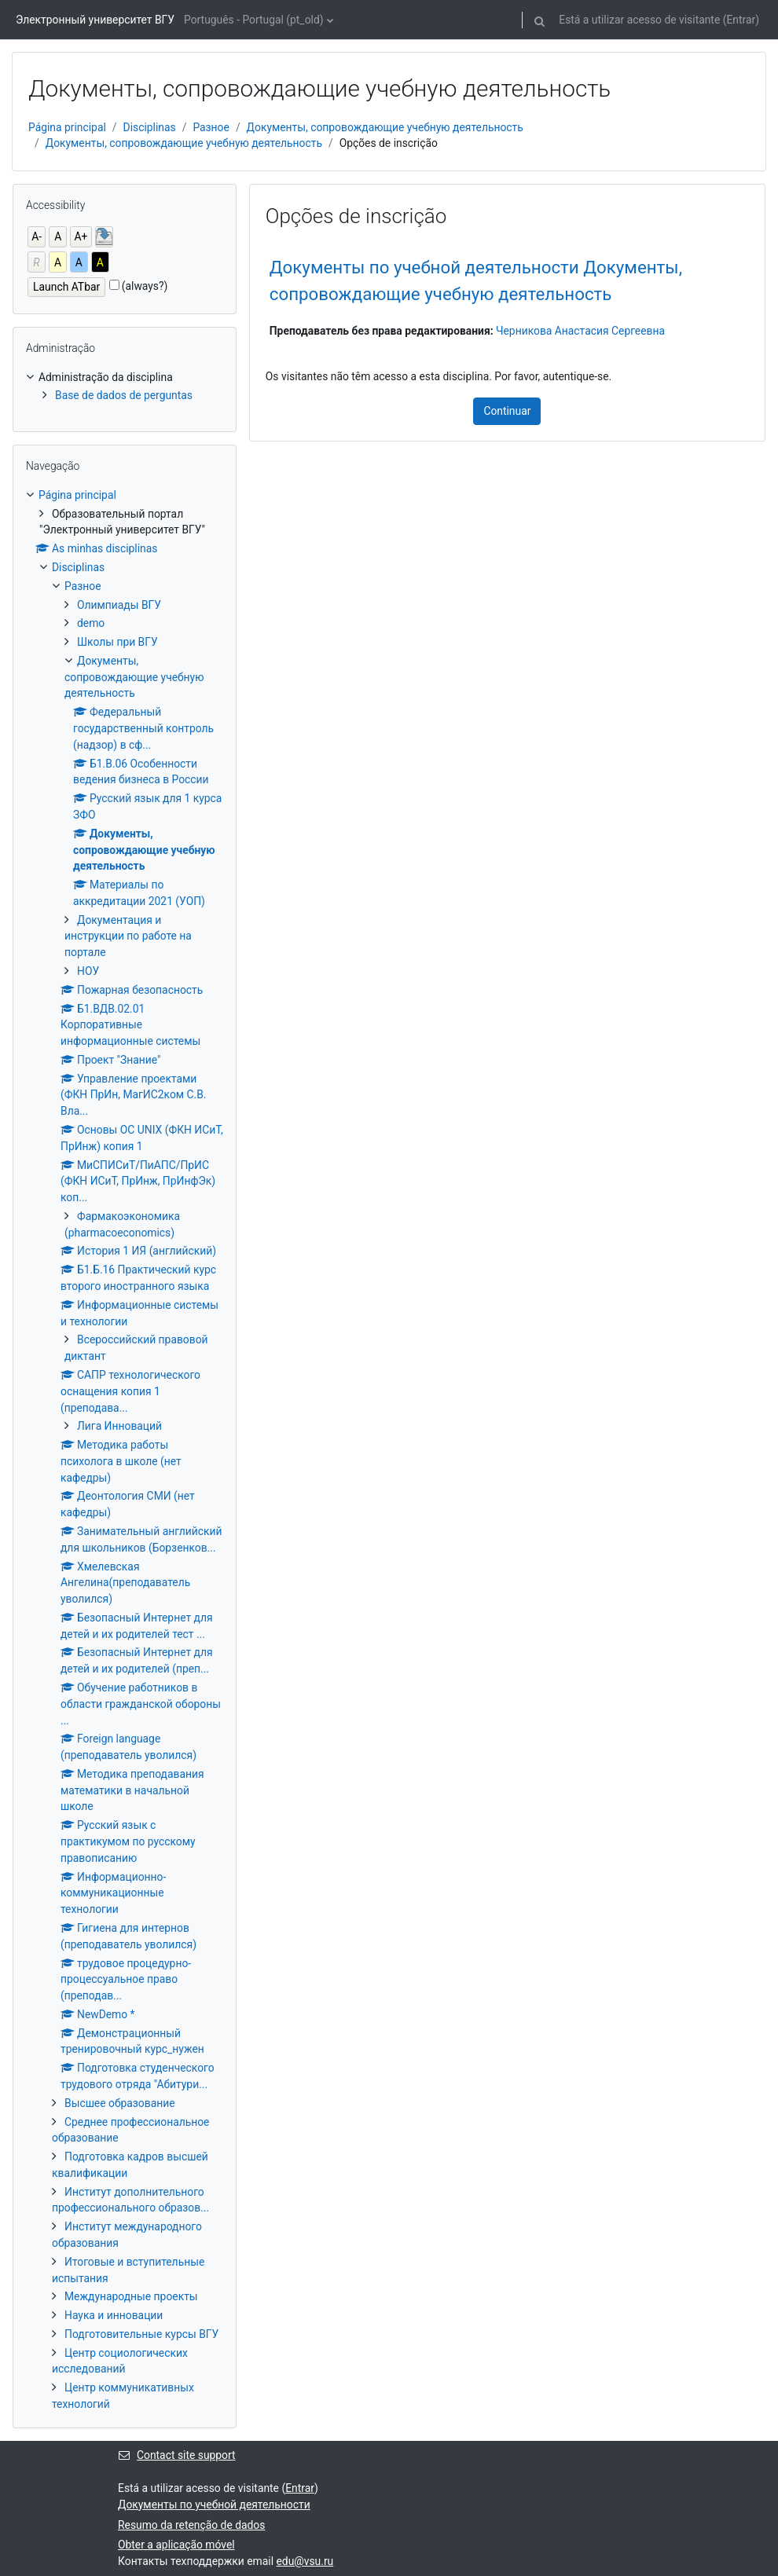  What do you see at coordinates (385, 127) in the screenshot?
I see `Документы, сопровождающие учебную деятельность` at bounding box center [385, 127].